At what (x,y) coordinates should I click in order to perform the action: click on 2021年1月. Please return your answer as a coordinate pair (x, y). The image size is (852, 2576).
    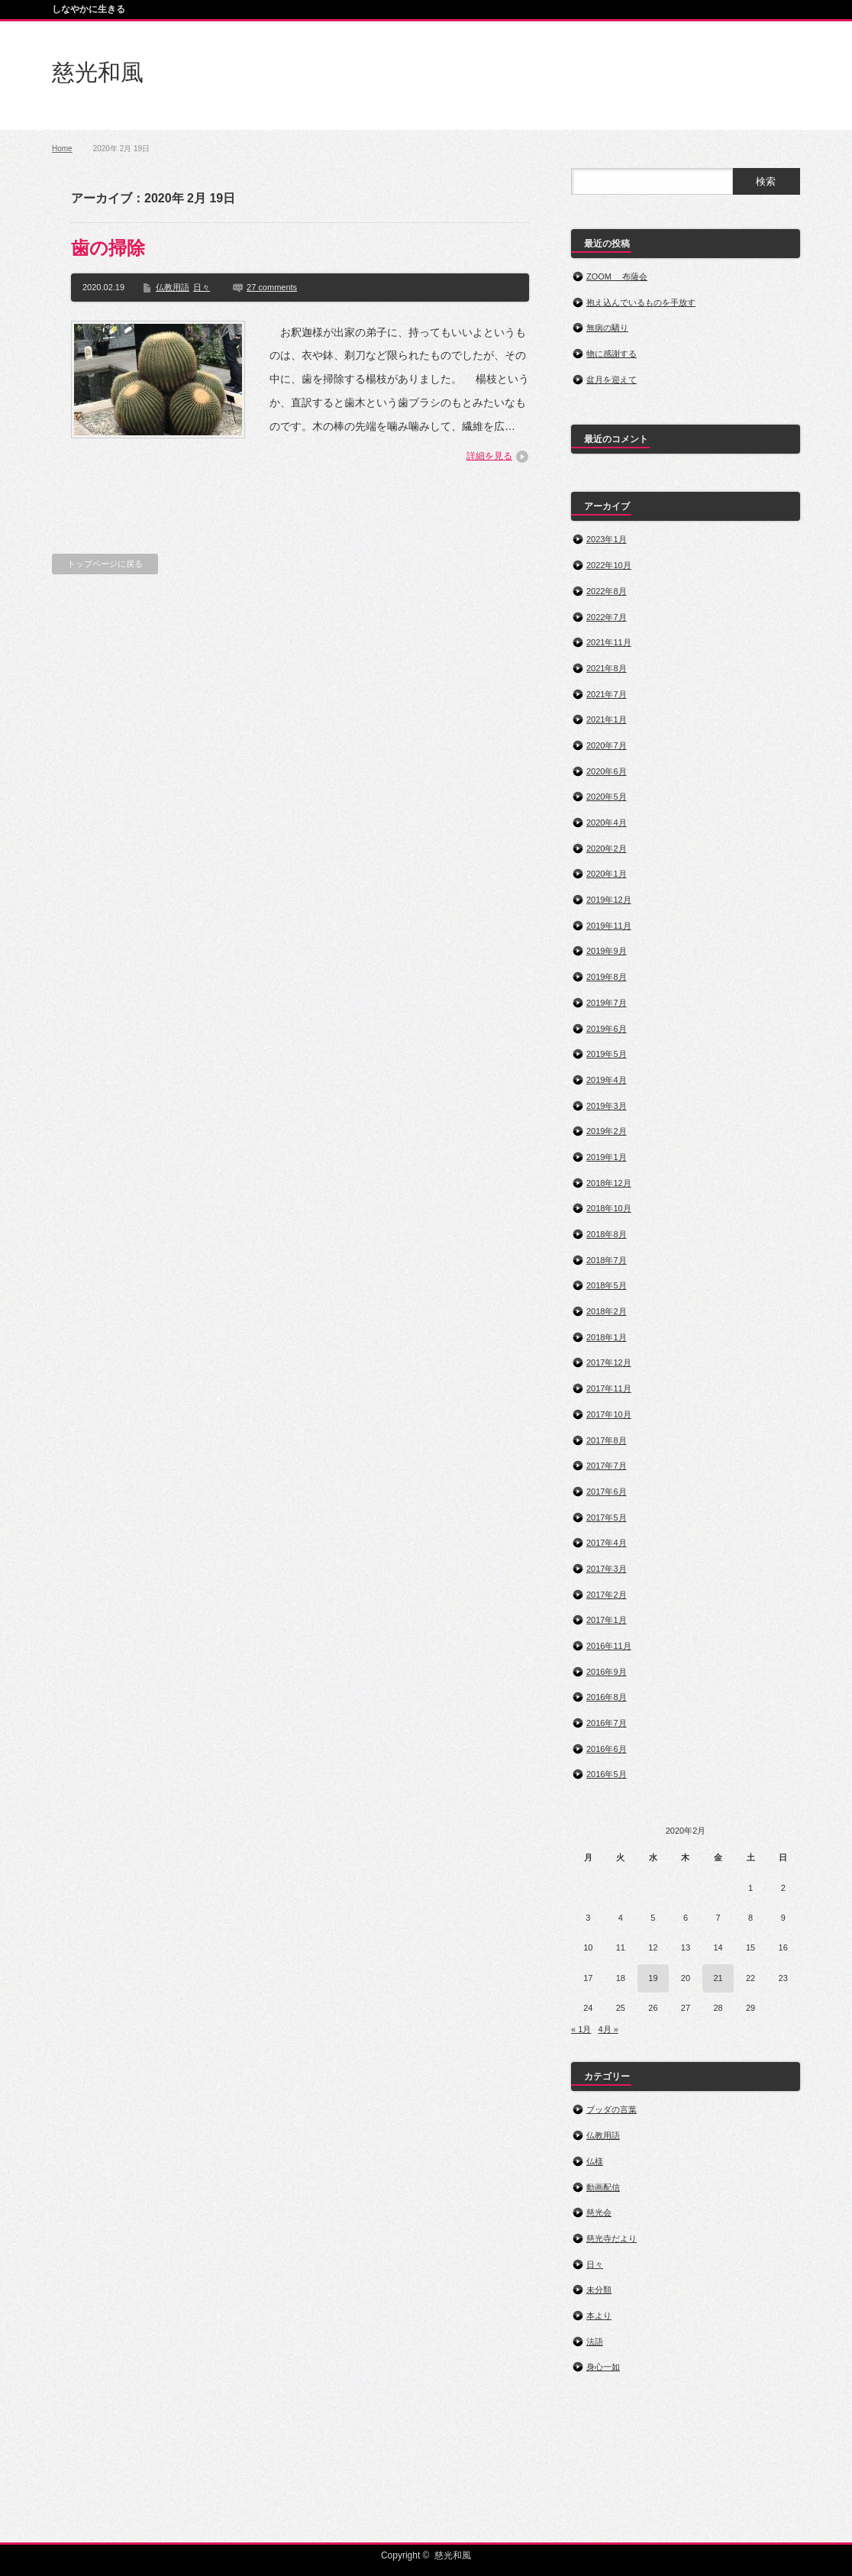
    Looking at the image, I should click on (606, 719).